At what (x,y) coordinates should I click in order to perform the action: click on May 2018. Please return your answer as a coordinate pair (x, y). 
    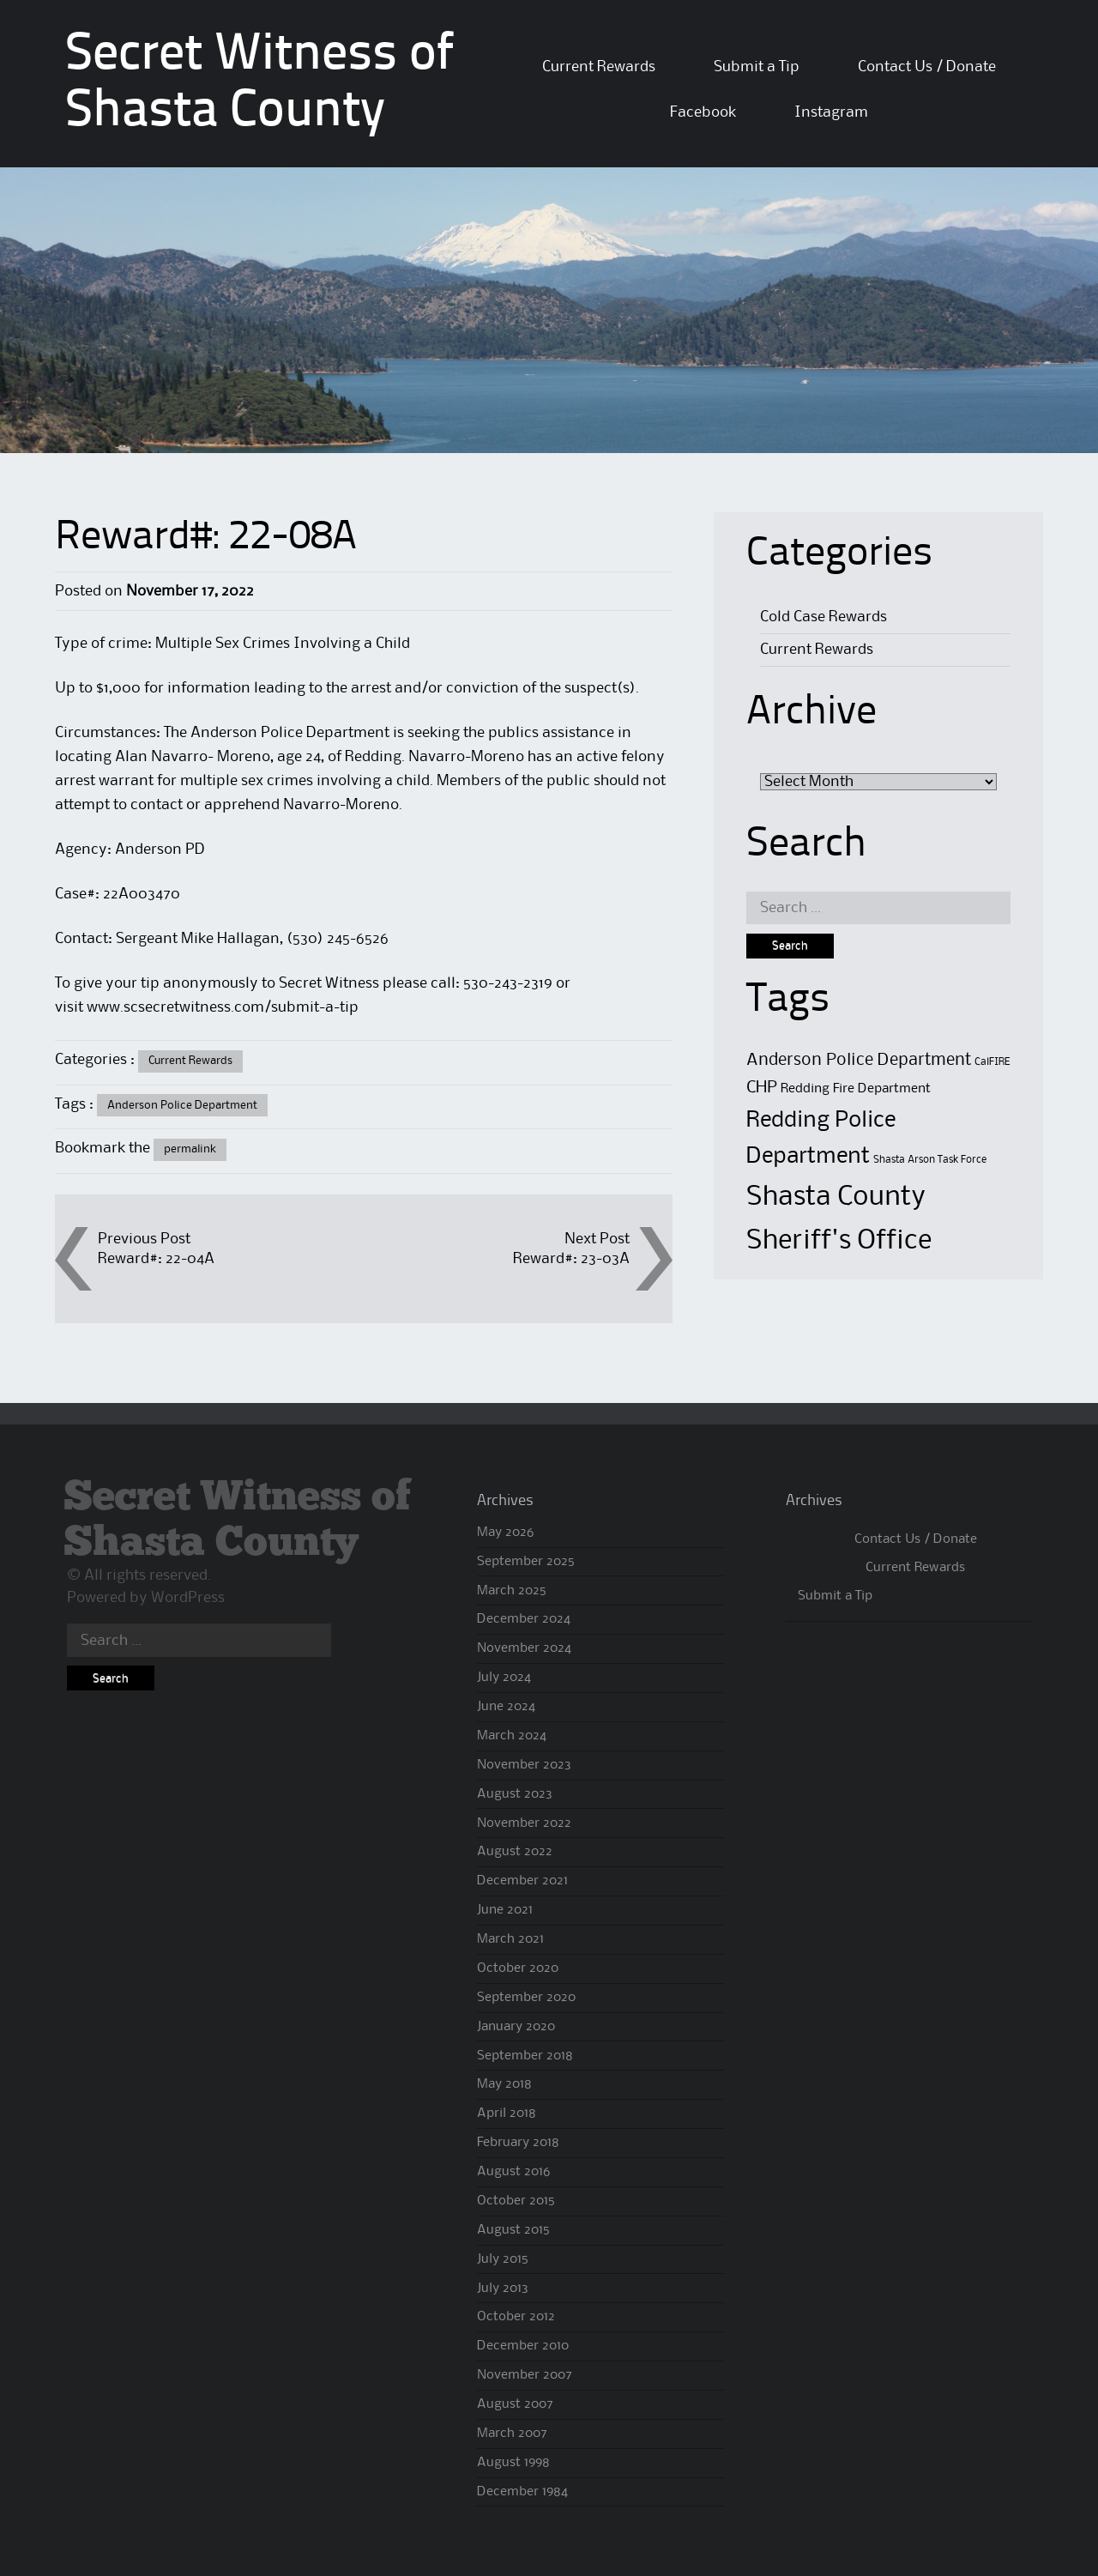
    Looking at the image, I should click on (504, 2084).